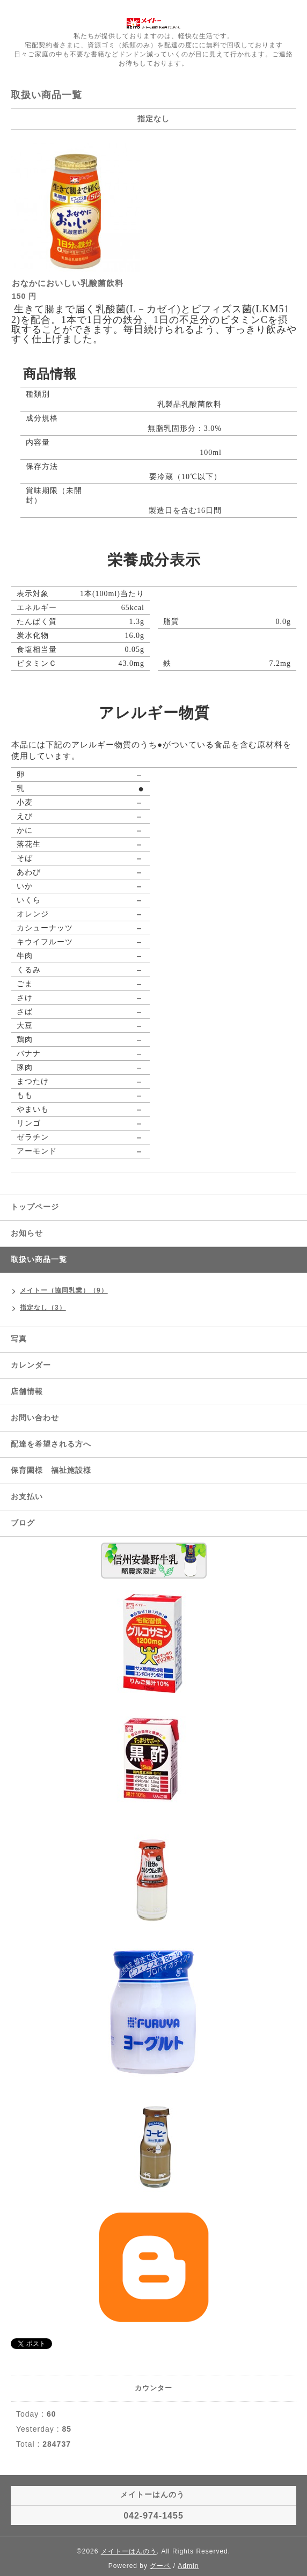 The image size is (307, 2576). I want to click on 写真, so click(19, 1338).